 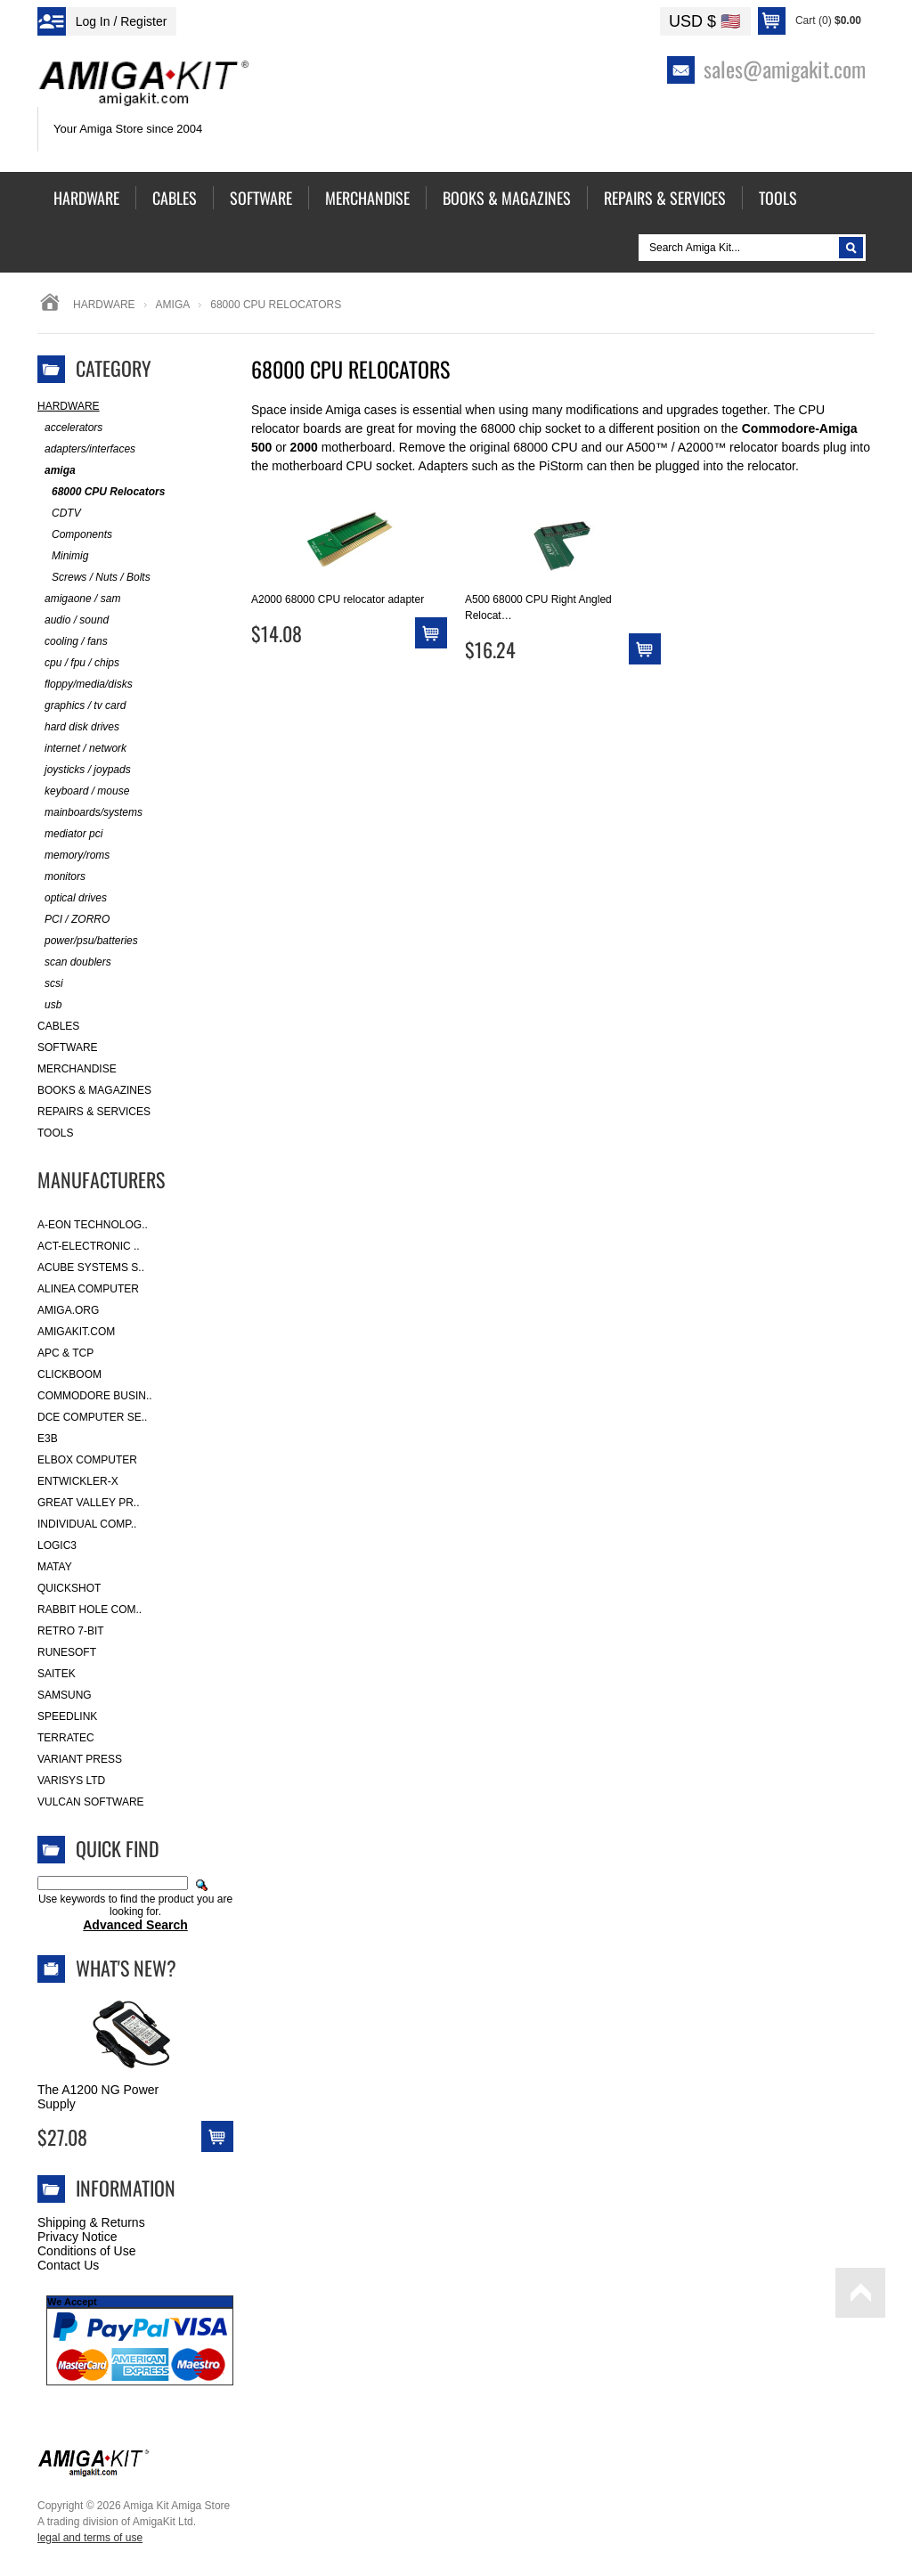 What do you see at coordinates (83, 791) in the screenshot?
I see `keyboard / mouse` at bounding box center [83, 791].